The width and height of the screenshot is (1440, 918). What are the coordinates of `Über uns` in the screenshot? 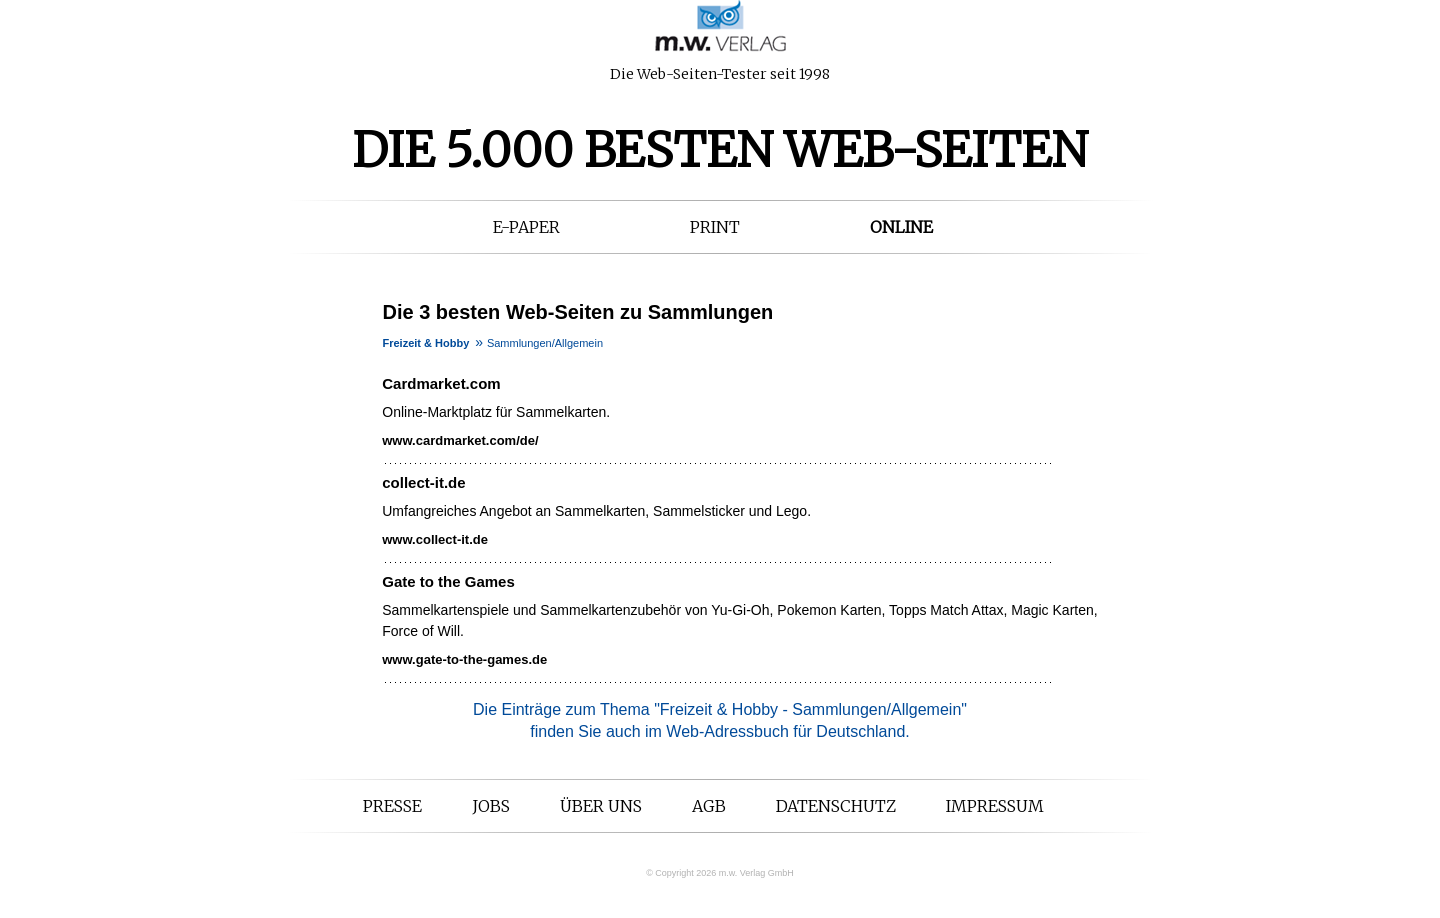 It's located at (601, 806).